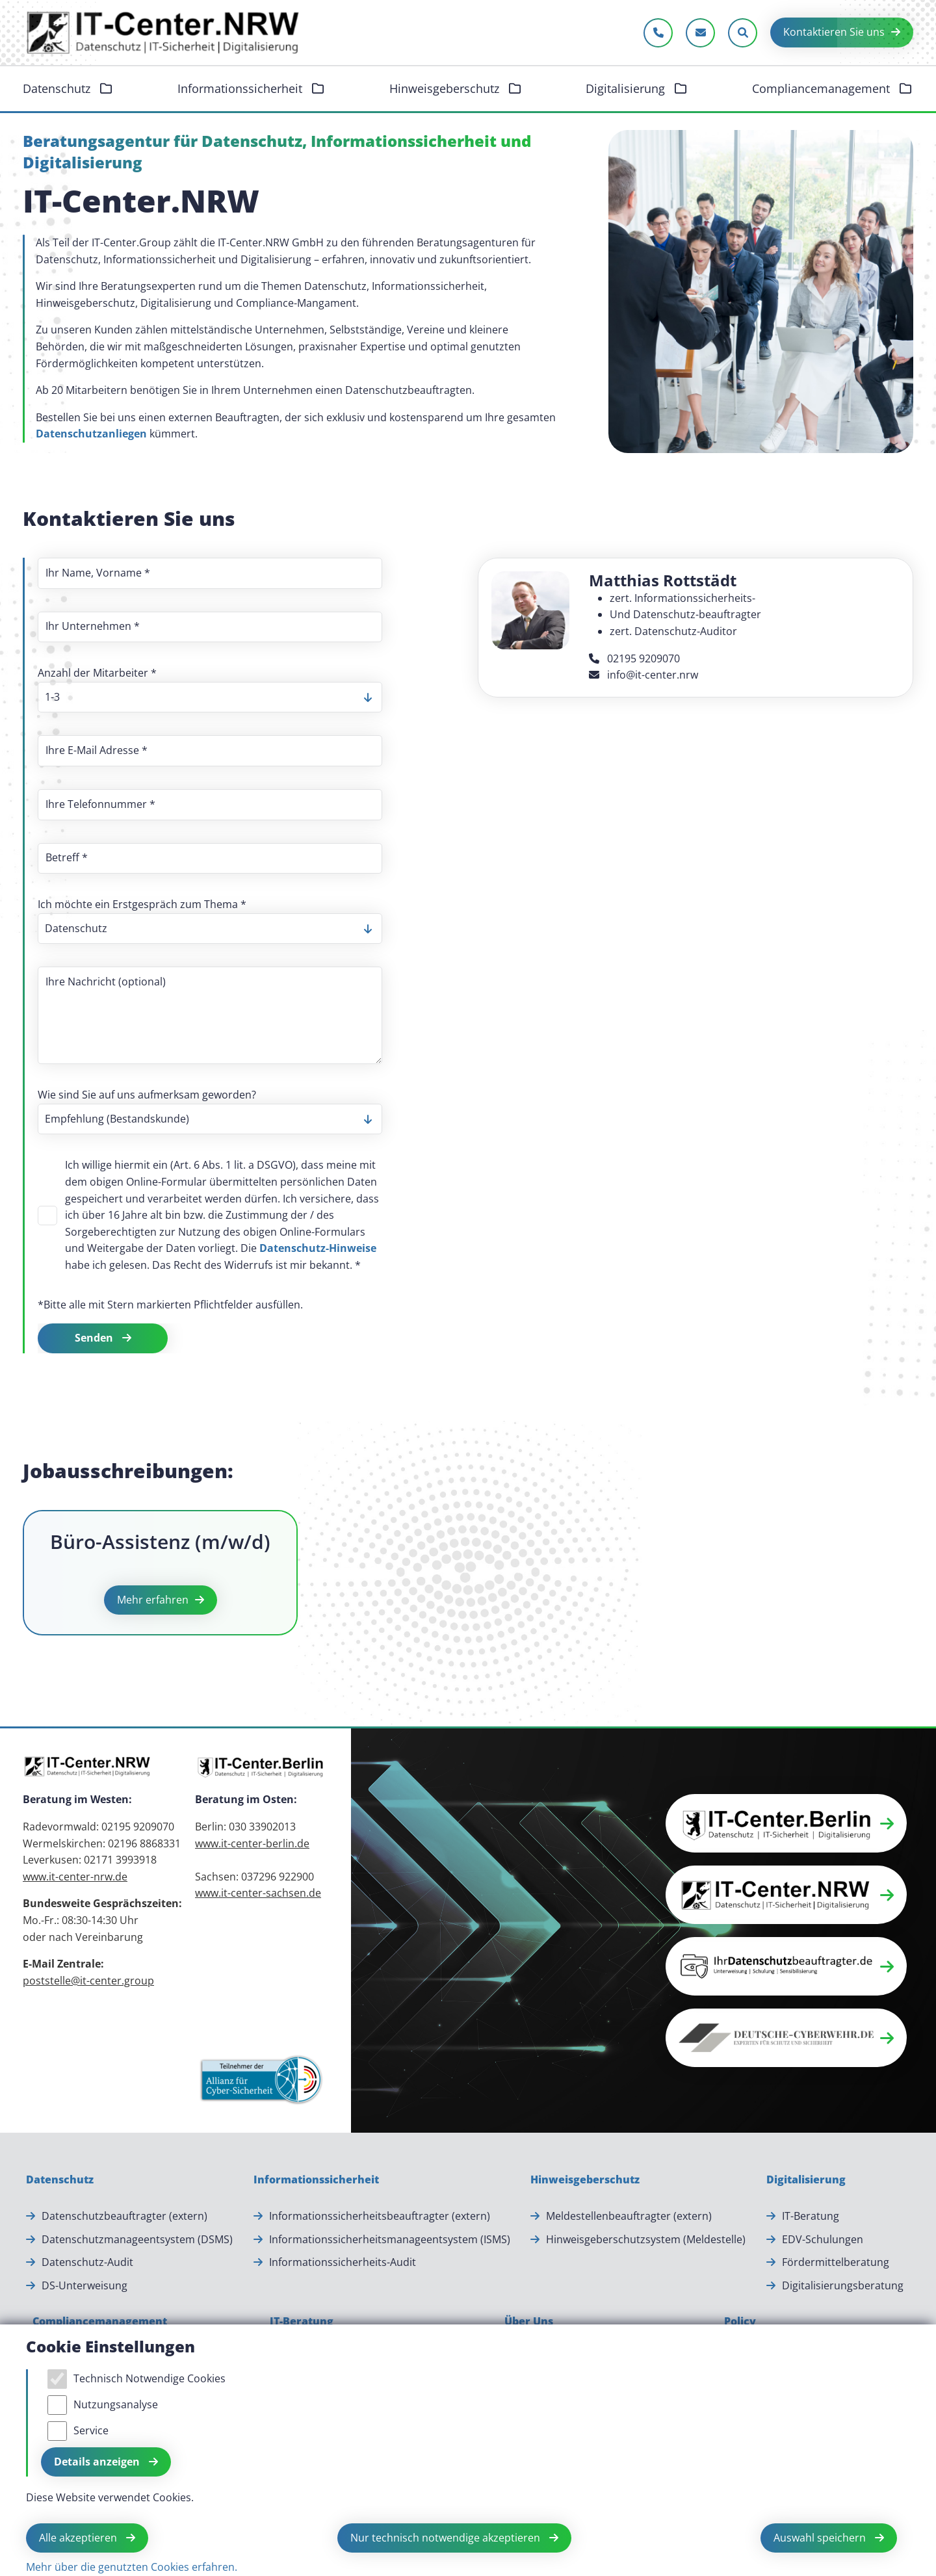  Describe the element at coordinates (629, 2216) in the screenshot. I see `Meldestellenbeauftragter (extern) [Meldestellenbeauftragter (extern).]` at that location.